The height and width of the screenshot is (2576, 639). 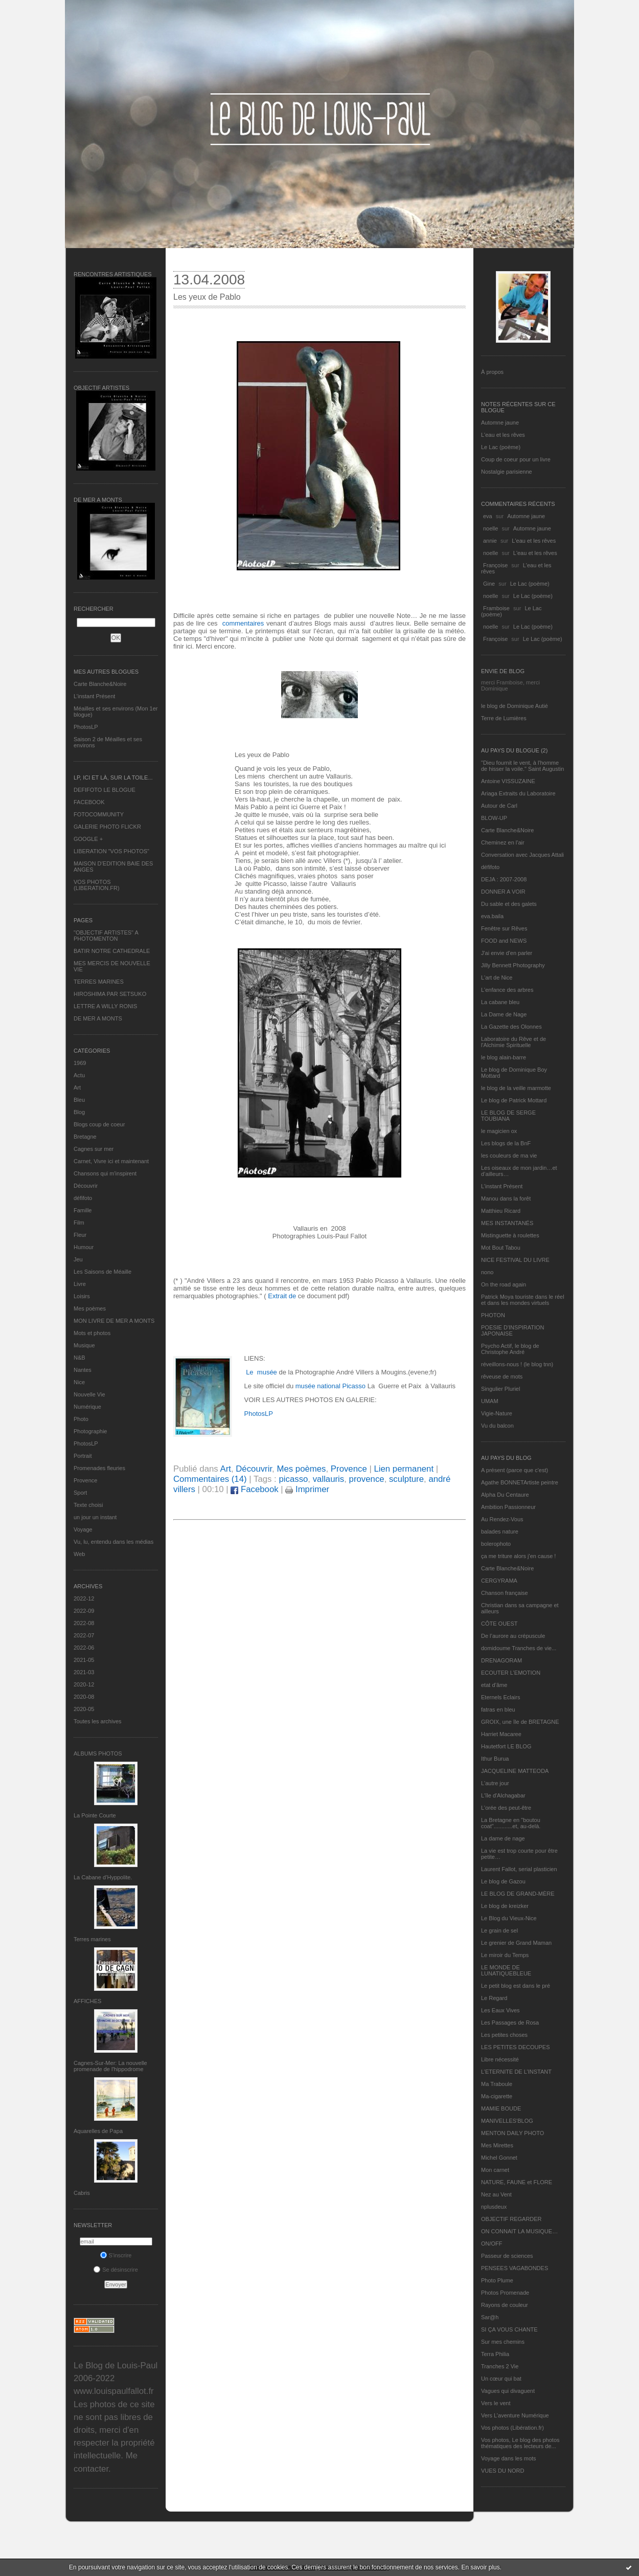 What do you see at coordinates (497, 2145) in the screenshot?
I see `Mes Mirettes` at bounding box center [497, 2145].